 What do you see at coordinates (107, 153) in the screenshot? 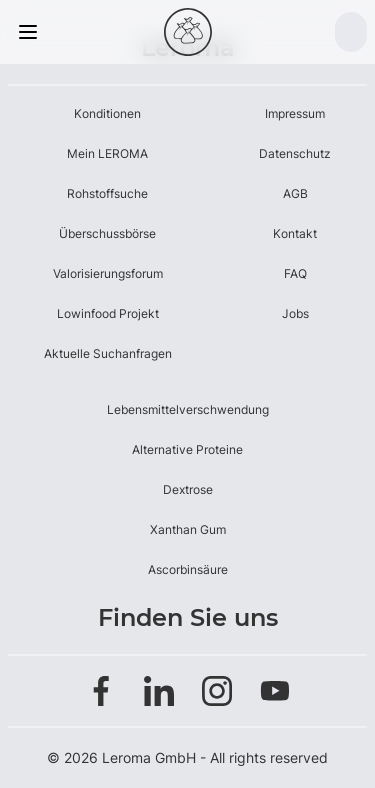
I see `Mein LEROMA` at bounding box center [107, 153].